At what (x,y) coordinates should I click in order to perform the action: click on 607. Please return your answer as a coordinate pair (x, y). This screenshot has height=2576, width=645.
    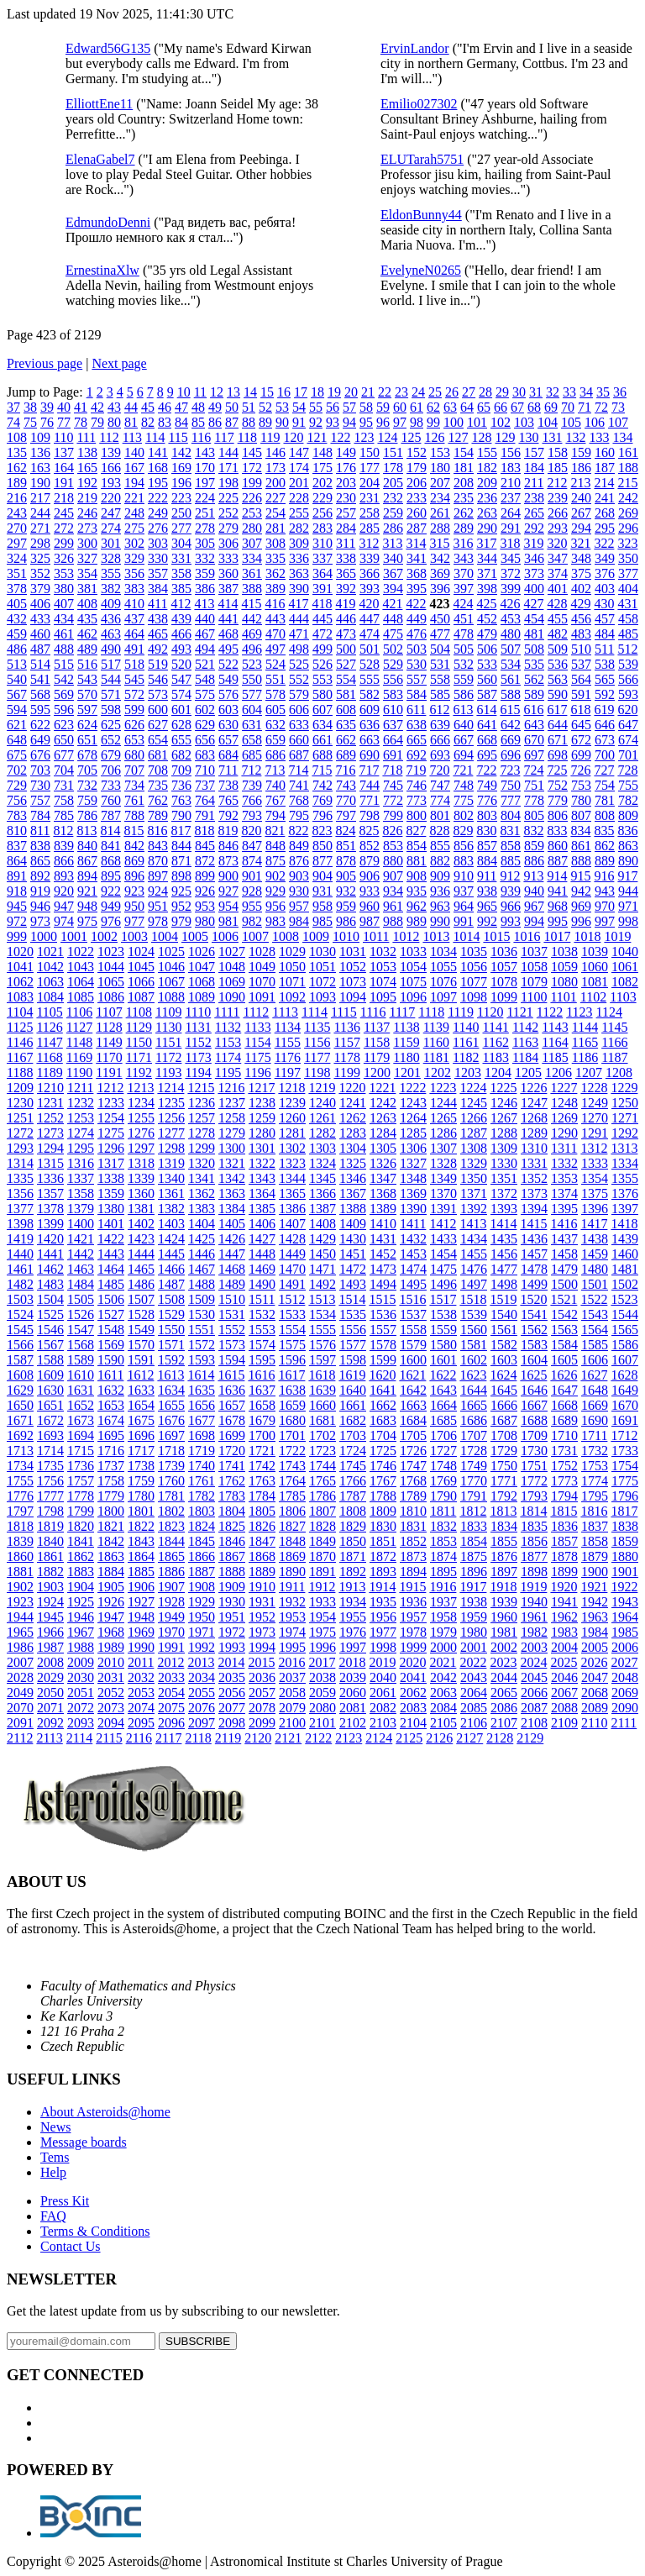
    Looking at the image, I should click on (322, 709).